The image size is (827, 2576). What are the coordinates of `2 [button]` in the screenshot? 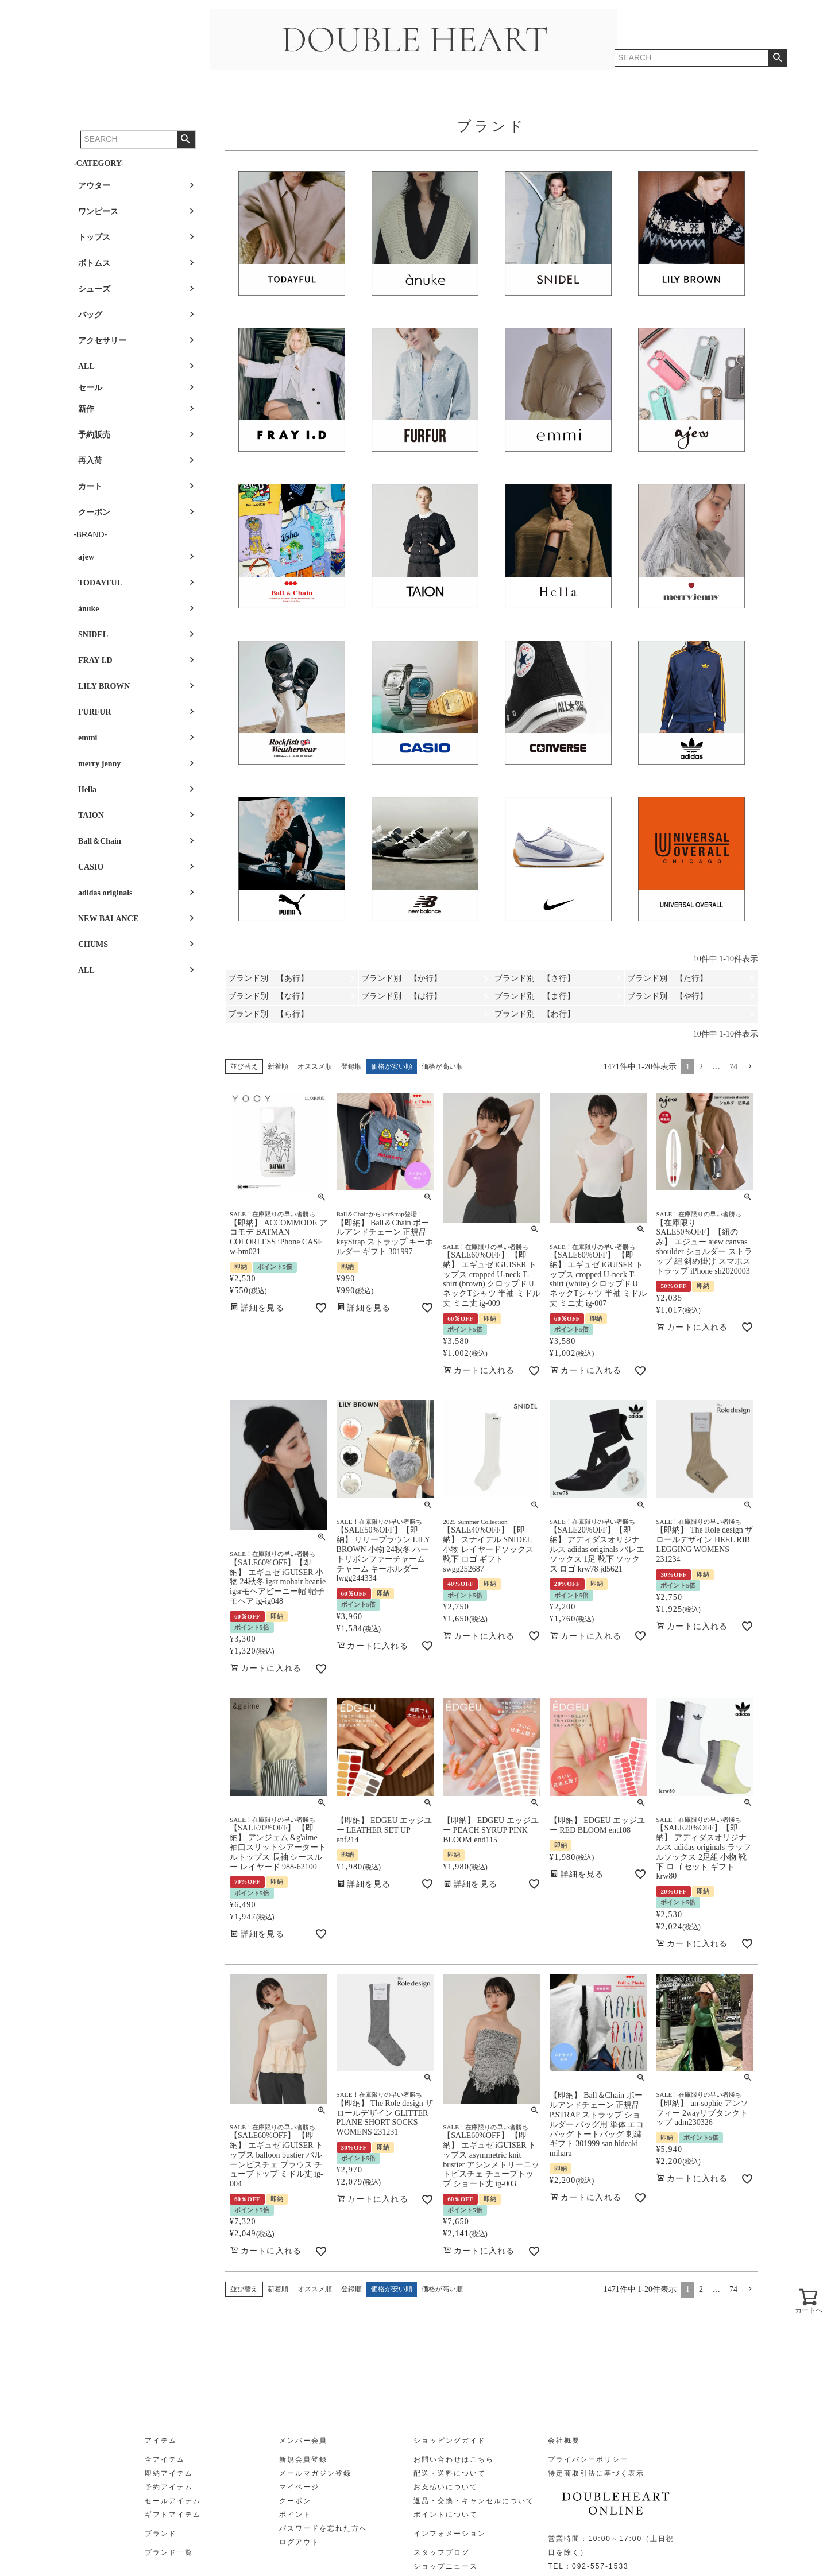 It's located at (701, 1066).